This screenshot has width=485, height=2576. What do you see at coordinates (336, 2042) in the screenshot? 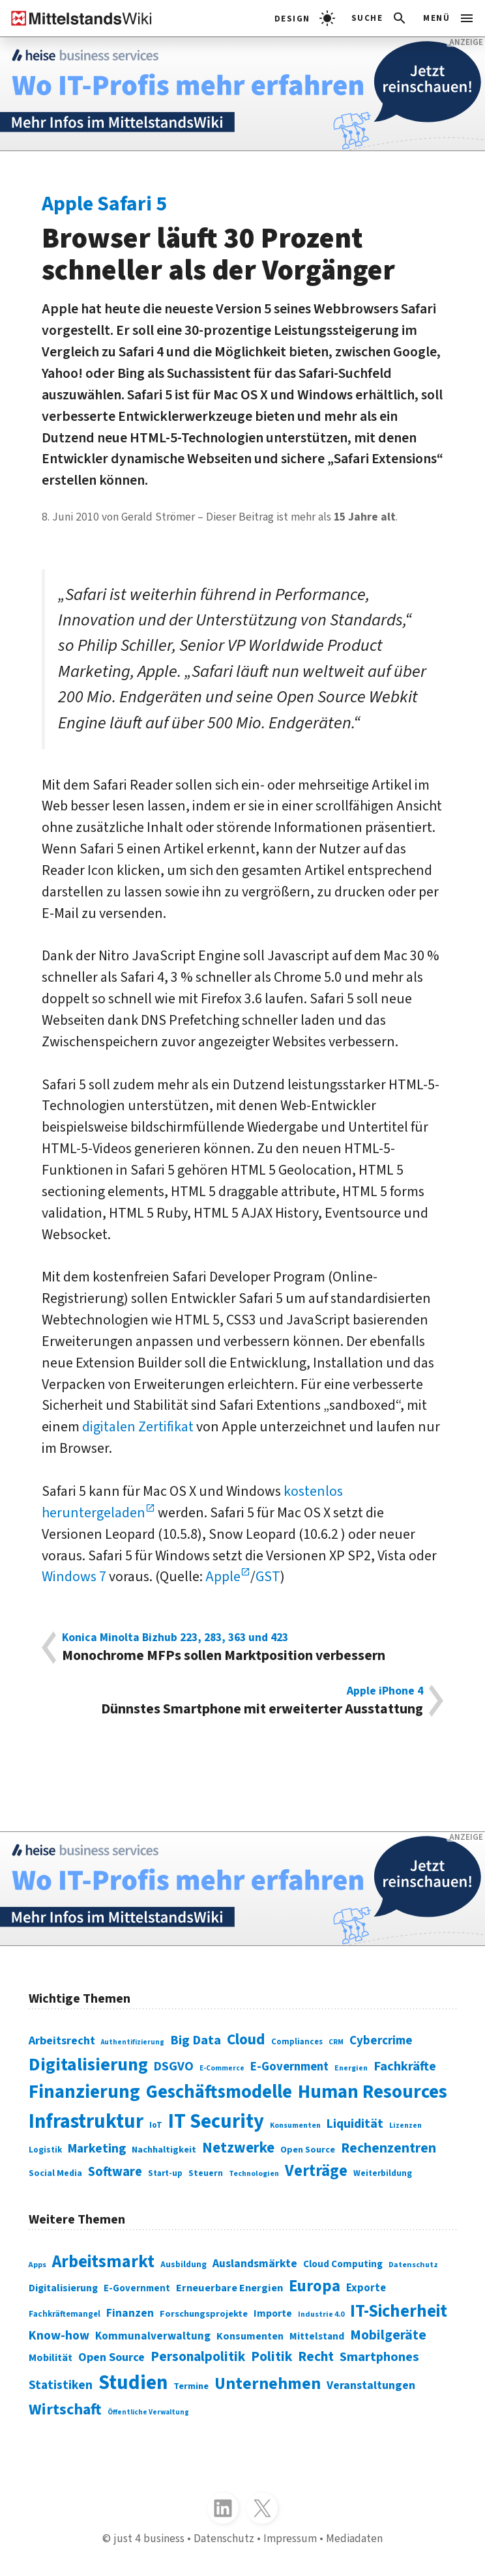
I see `CRM [CRM (61 Einträge)]` at bounding box center [336, 2042].